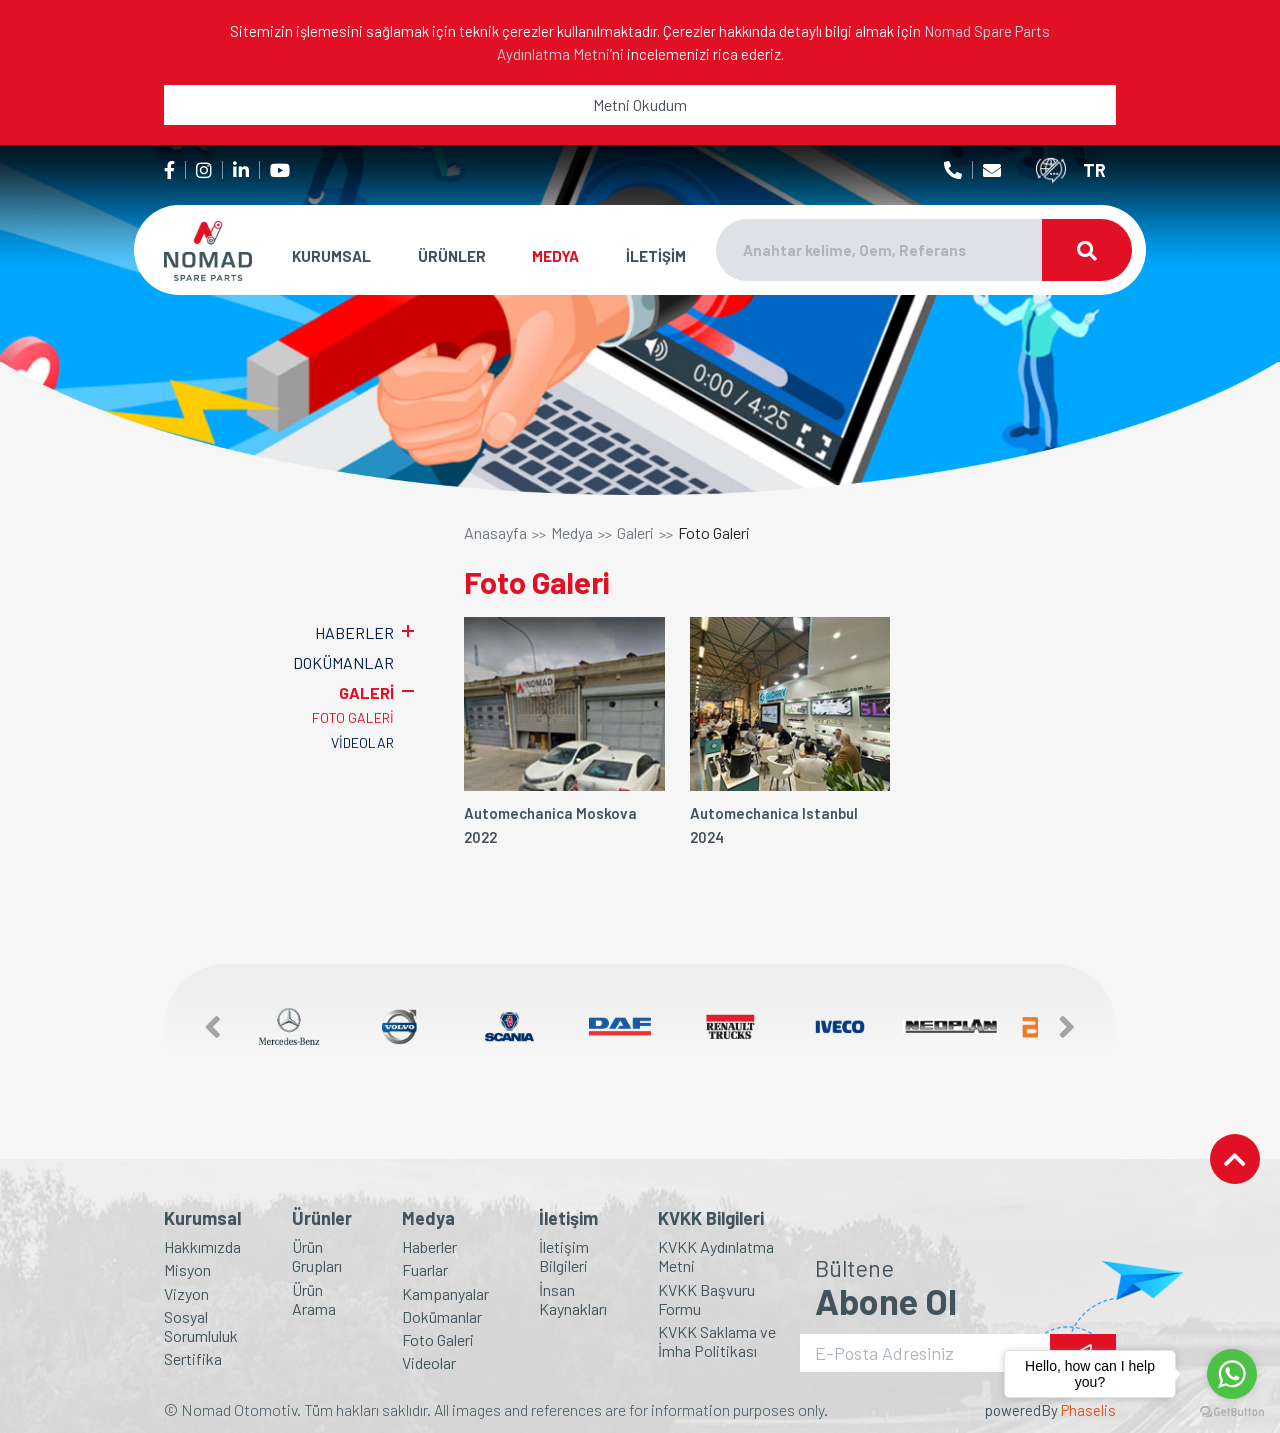 This screenshot has height=1433, width=1280. I want to click on Dokümanlar, so click(442, 1316).